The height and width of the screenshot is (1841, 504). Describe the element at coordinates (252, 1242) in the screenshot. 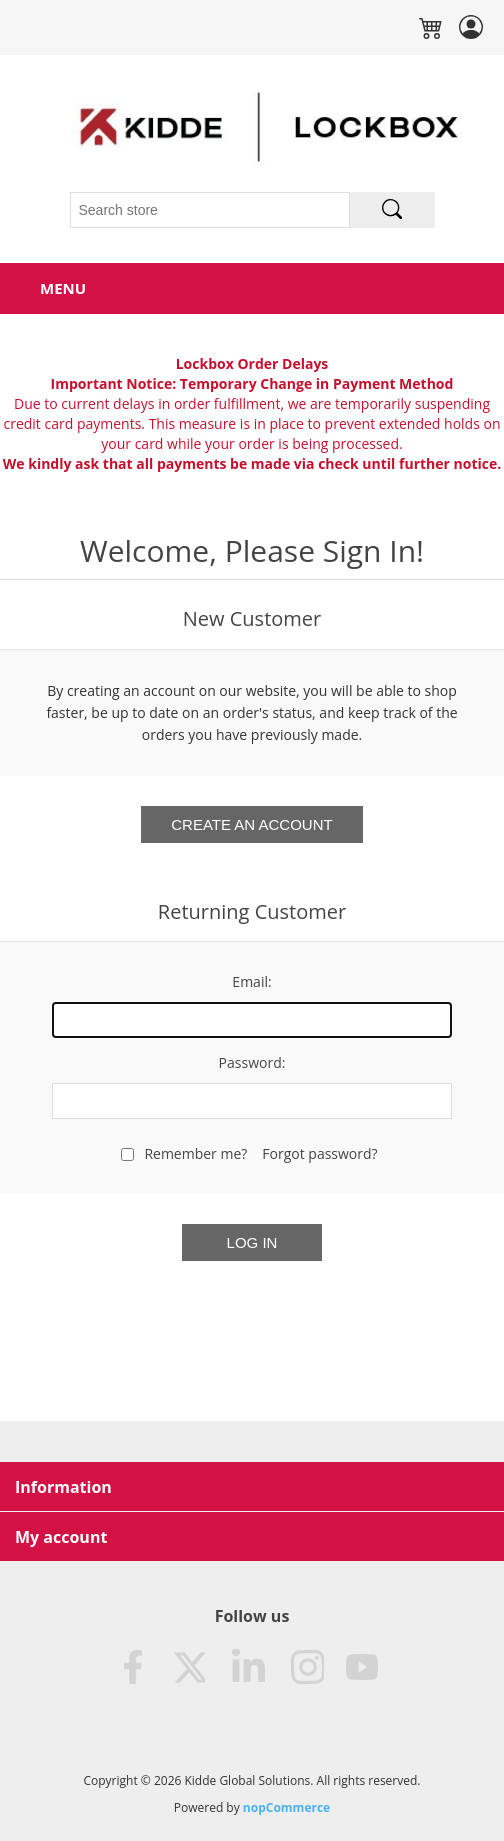

I see `Log in` at that location.